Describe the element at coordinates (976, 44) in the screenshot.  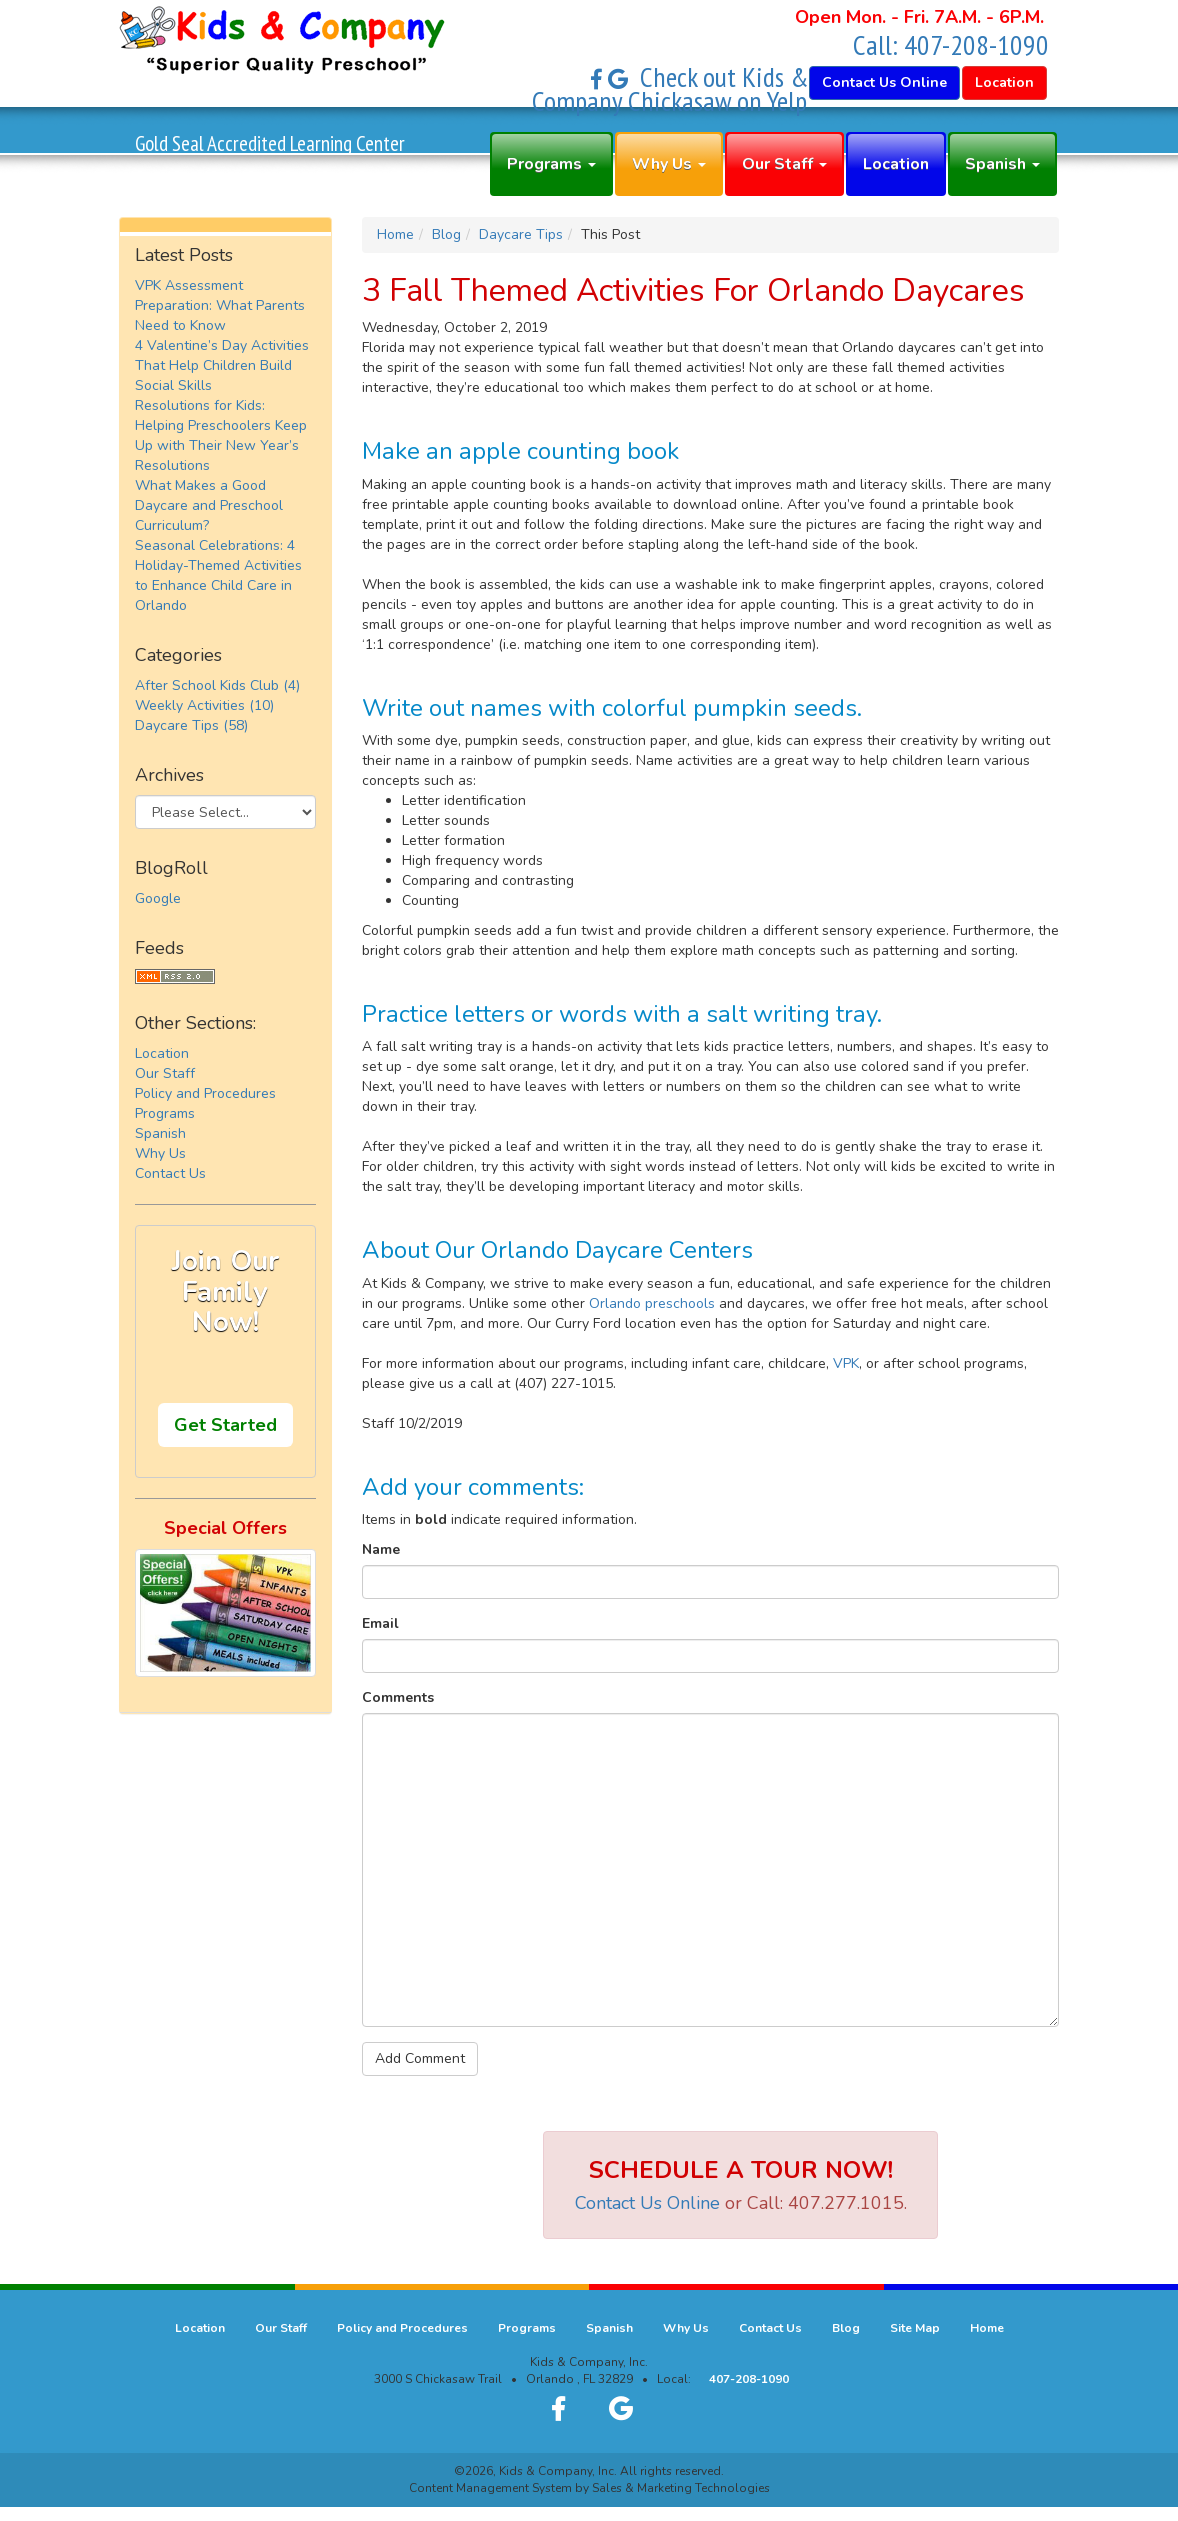
I see `407-208-1090` at that location.